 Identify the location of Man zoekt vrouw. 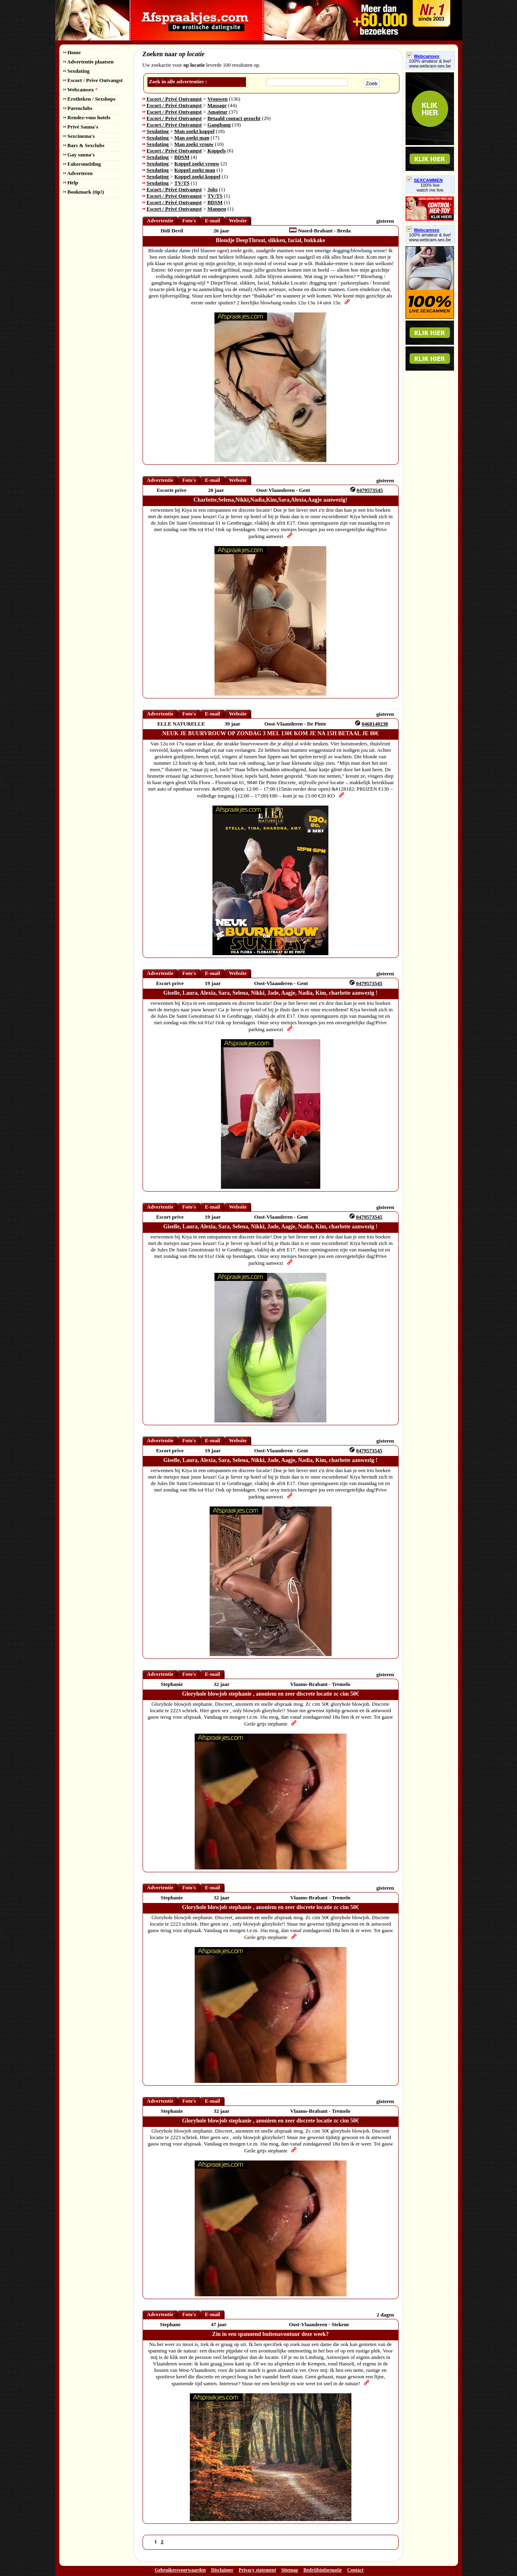
(194, 144).